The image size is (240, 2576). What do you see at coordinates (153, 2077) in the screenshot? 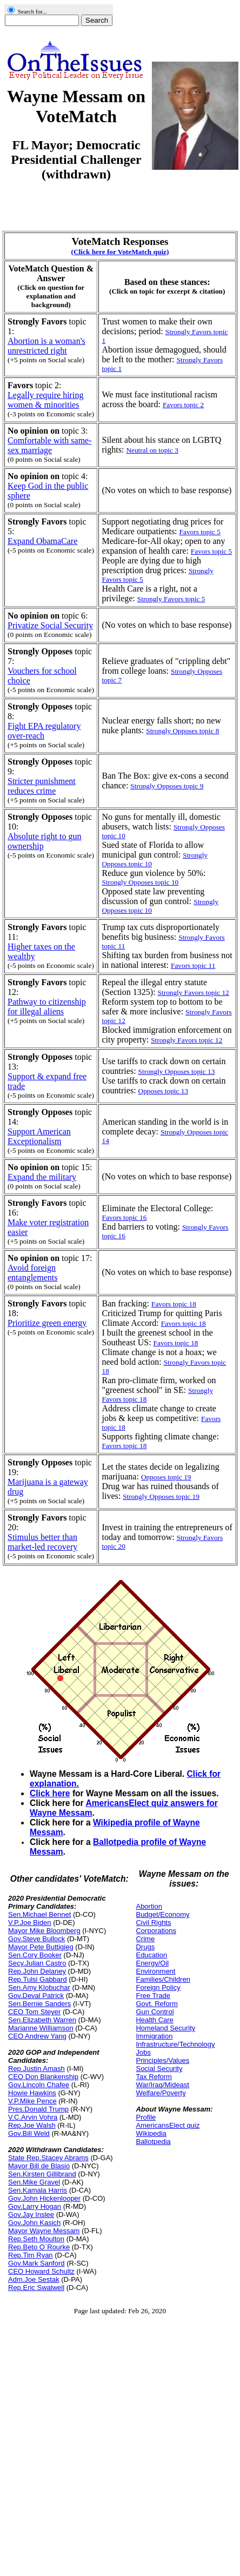
I see `Tax Reform` at bounding box center [153, 2077].